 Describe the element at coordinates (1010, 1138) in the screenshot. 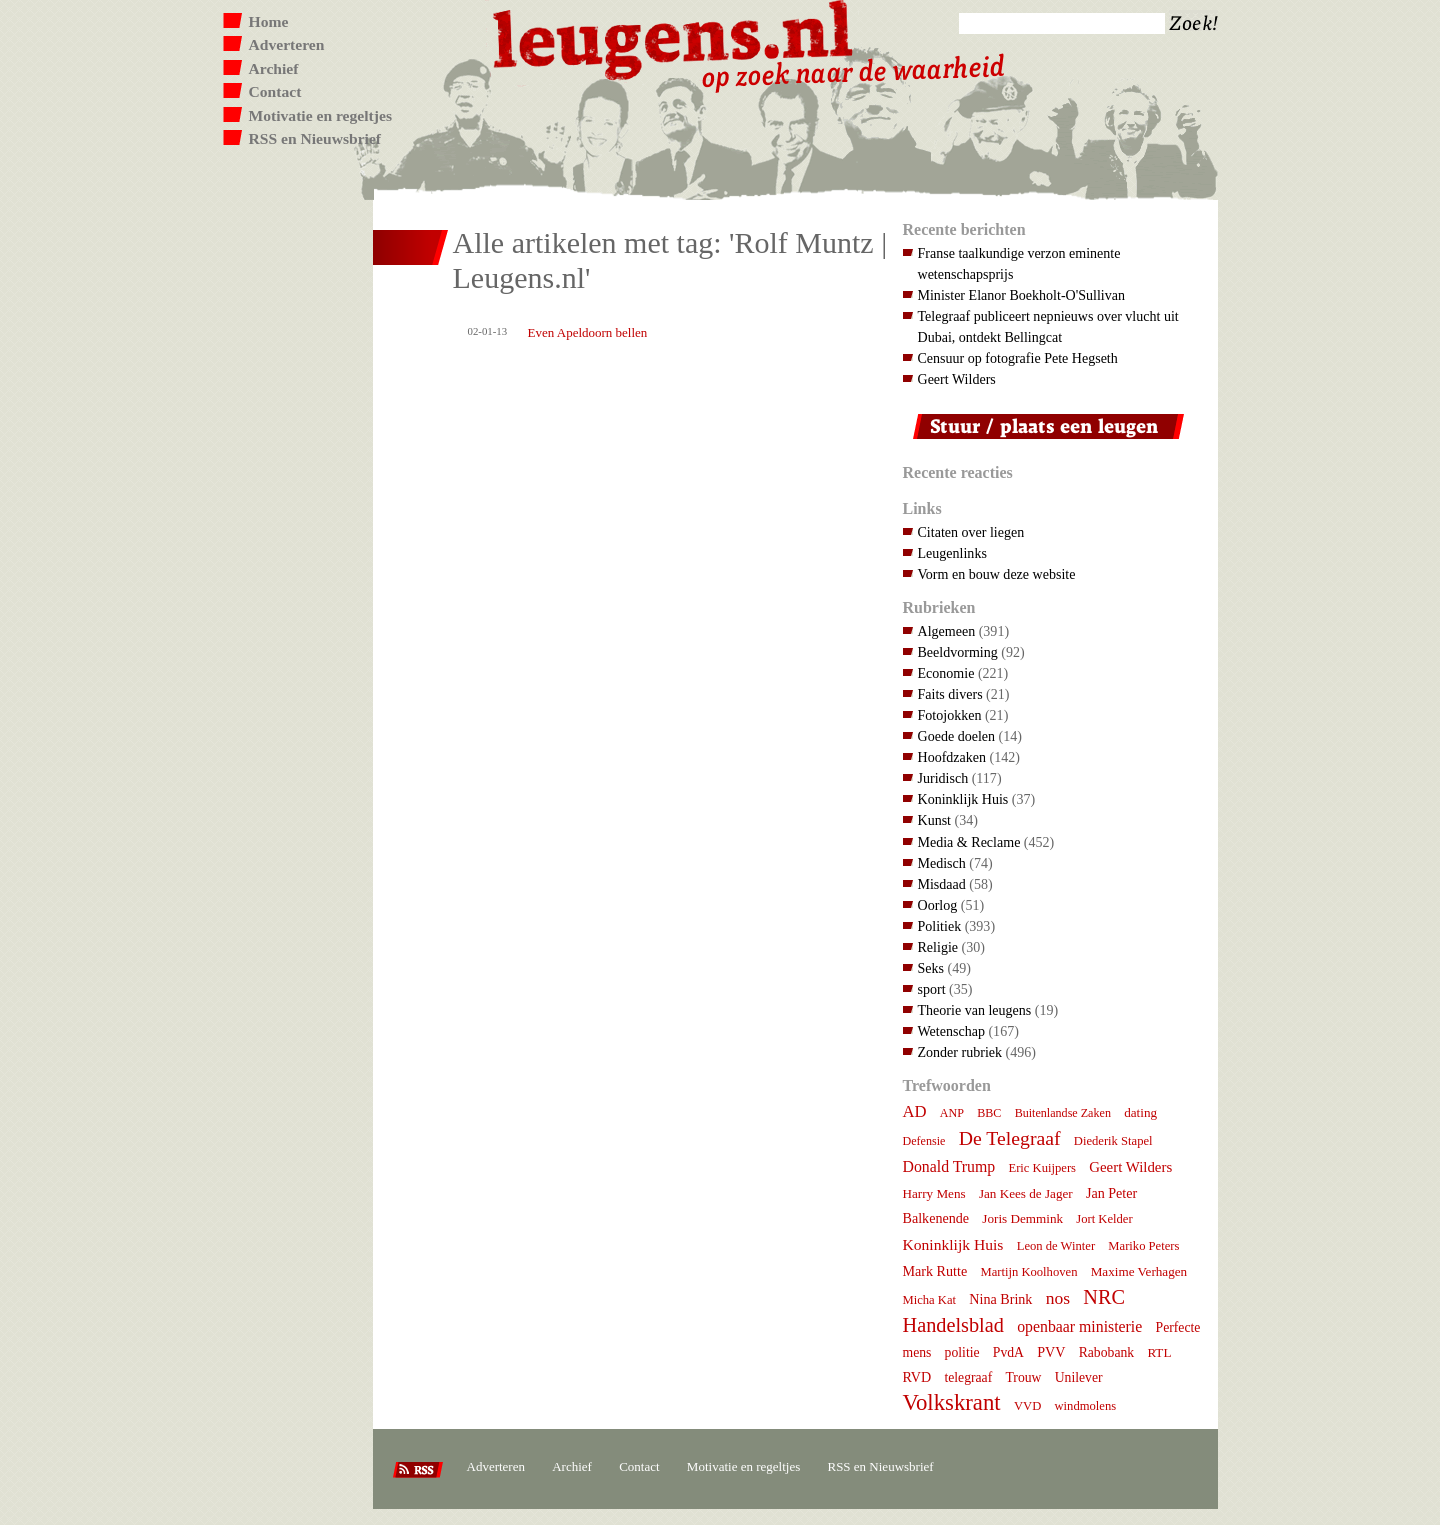

I see `De Telegraaf [De Telegraaf (36 items)]` at that location.